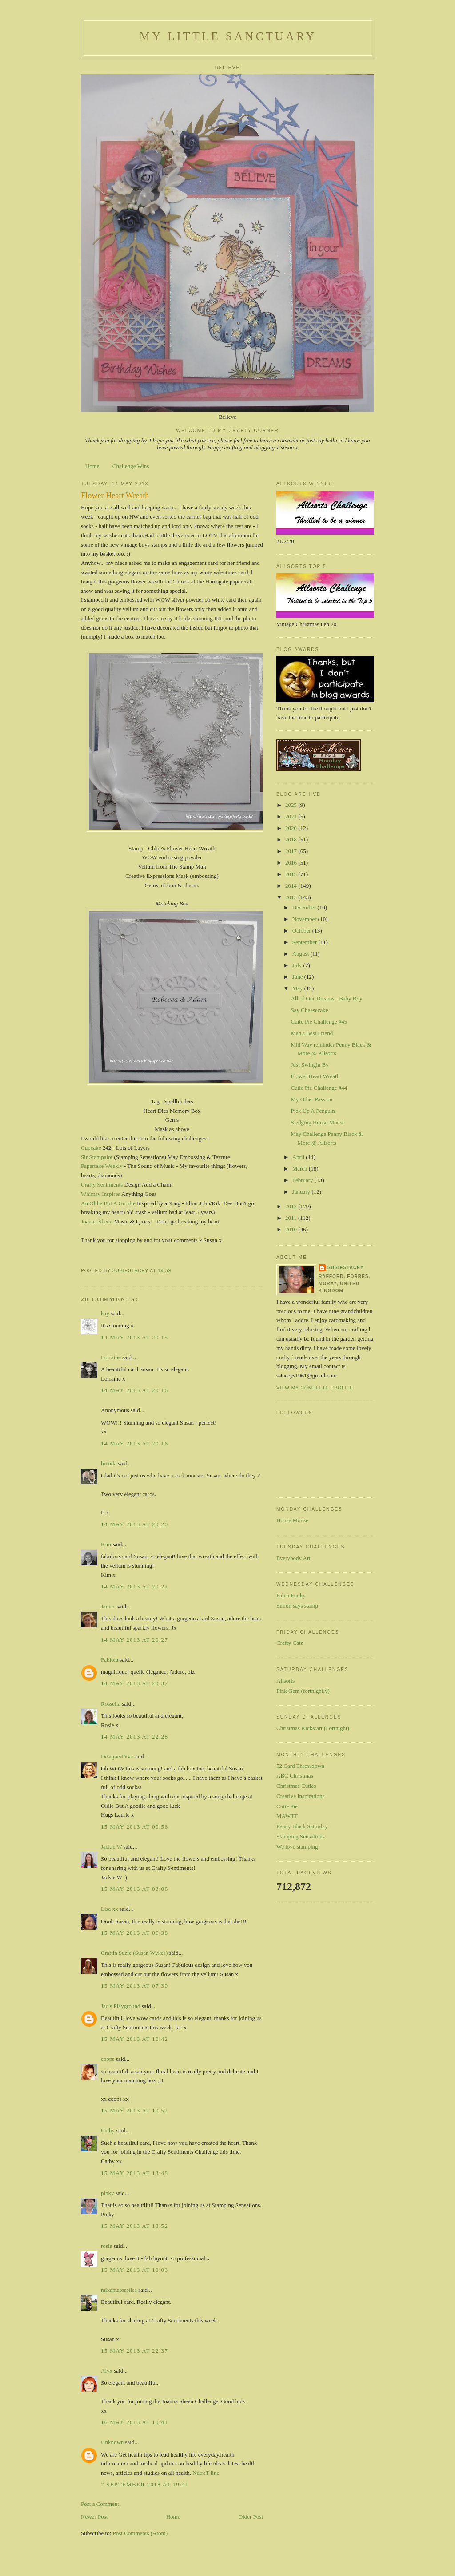 The image size is (455, 2576). Describe the element at coordinates (109, 1659) in the screenshot. I see `Fabiola` at that location.